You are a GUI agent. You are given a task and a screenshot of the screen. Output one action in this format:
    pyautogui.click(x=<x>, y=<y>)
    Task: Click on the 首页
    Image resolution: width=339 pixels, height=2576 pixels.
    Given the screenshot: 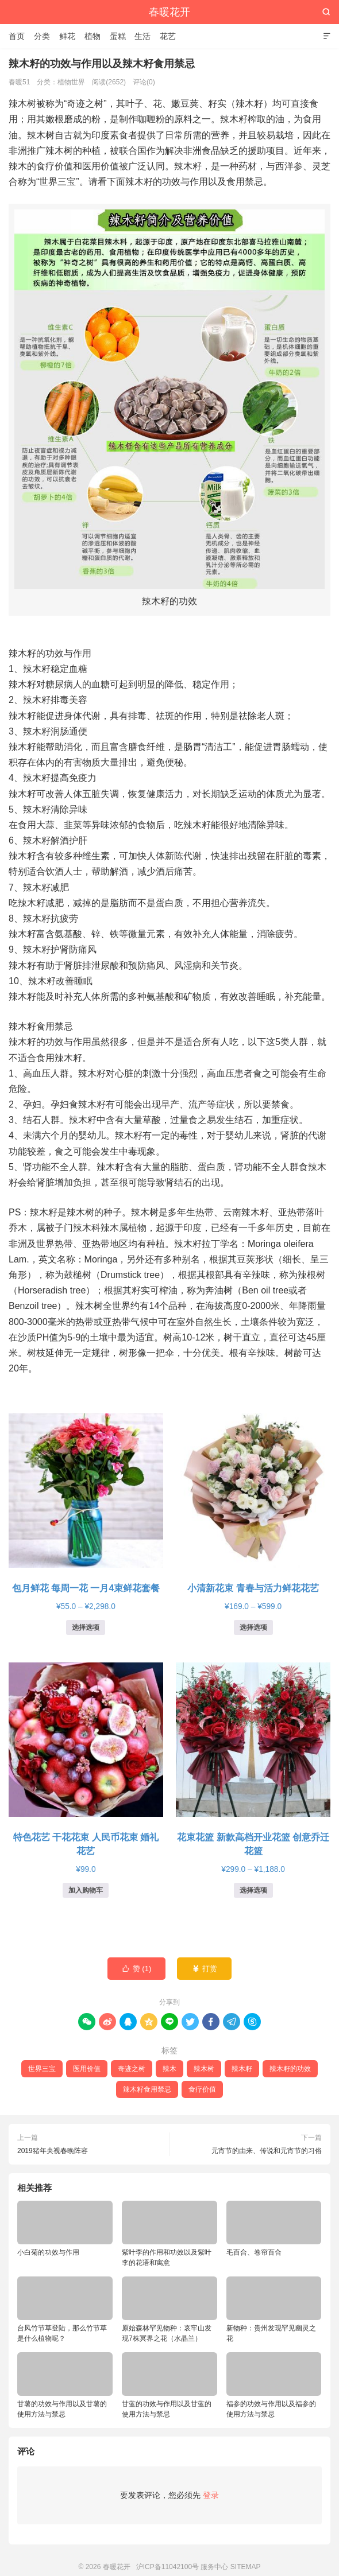 What is the action you would take?
    pyautogui.click(x=17, y=36)
    